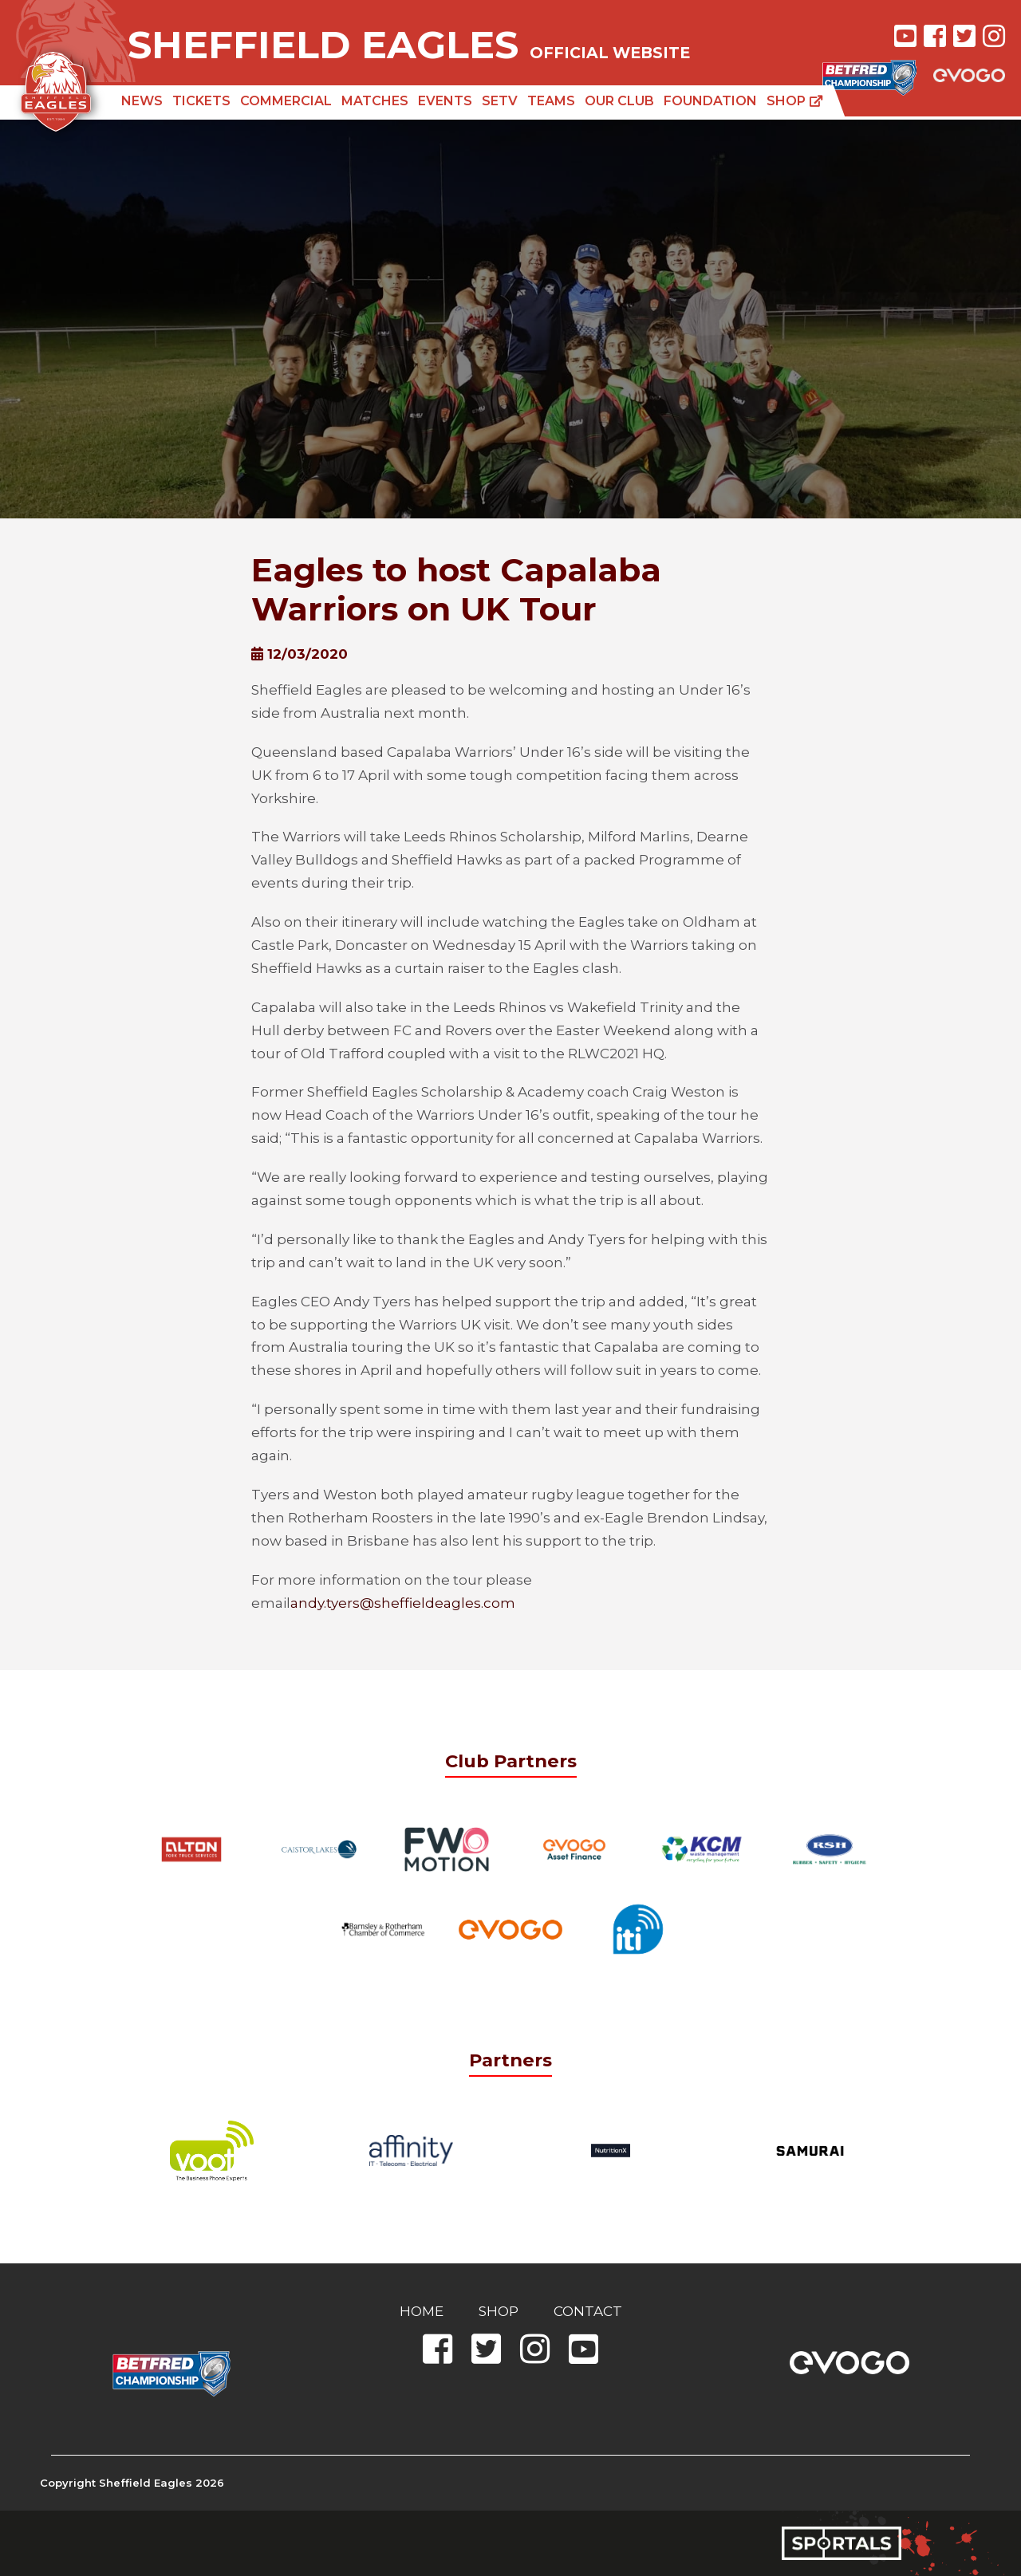 This screenshot has width=1021, height=2576. Describe the element at coordinates (551, 100) in the screenshot. I see `Teams` at that location.